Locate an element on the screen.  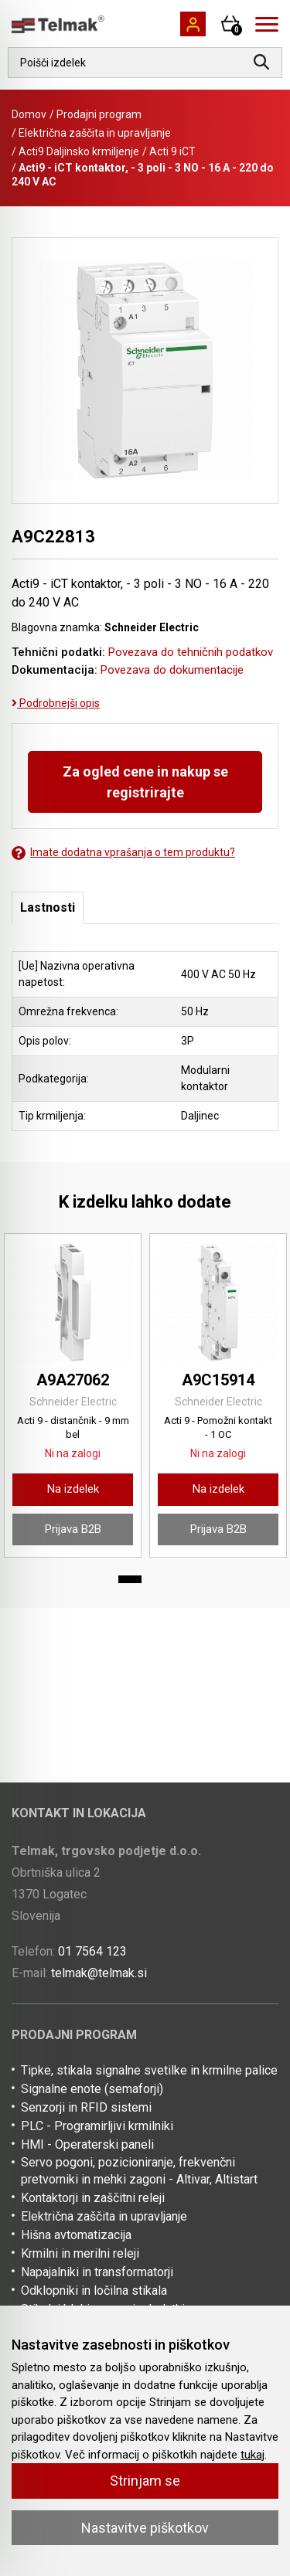
Električna zaščita in upravljanje is located at coordinates (95, 133).